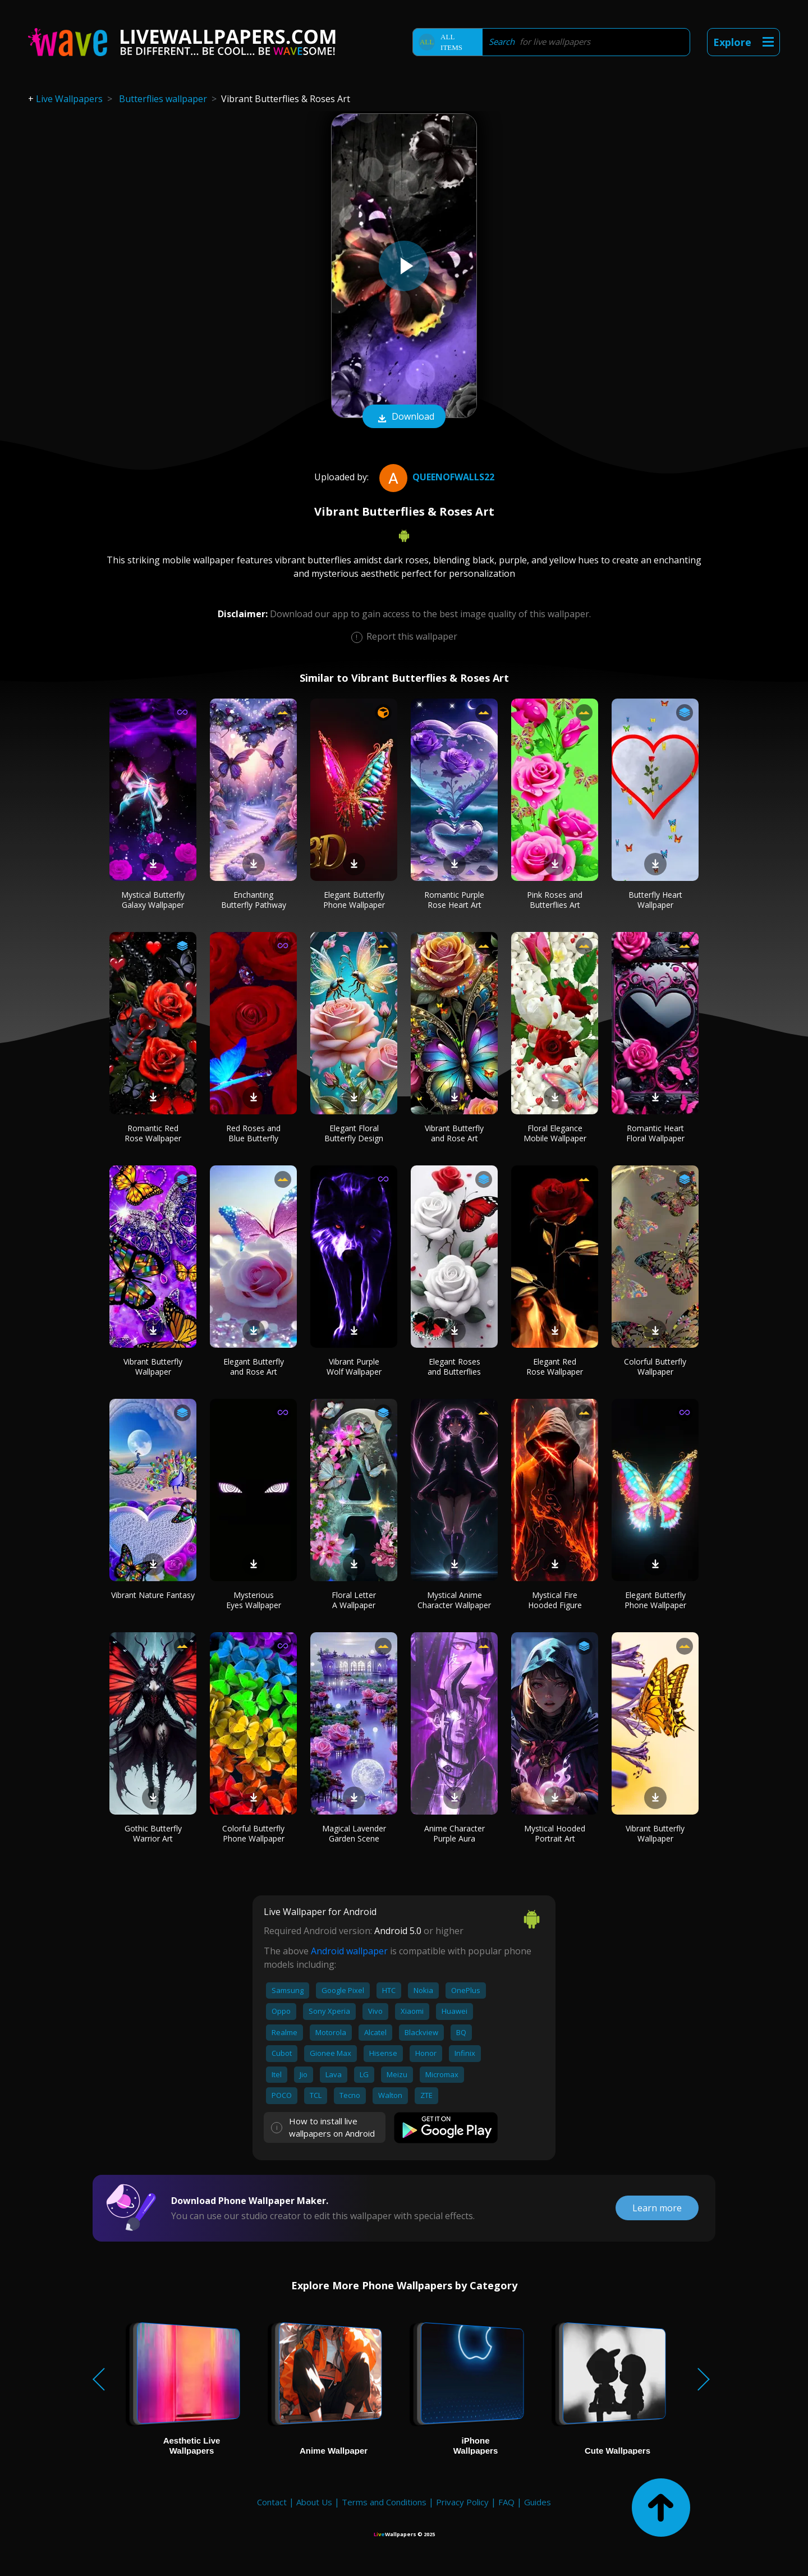 The height and width of the screenshot is (2576, 808). What do you see at coordinates (253, 1833) in the screenshot?
I see `Colorful Butterfly Phone Wallpaper` at bounding box center [253, 1833].